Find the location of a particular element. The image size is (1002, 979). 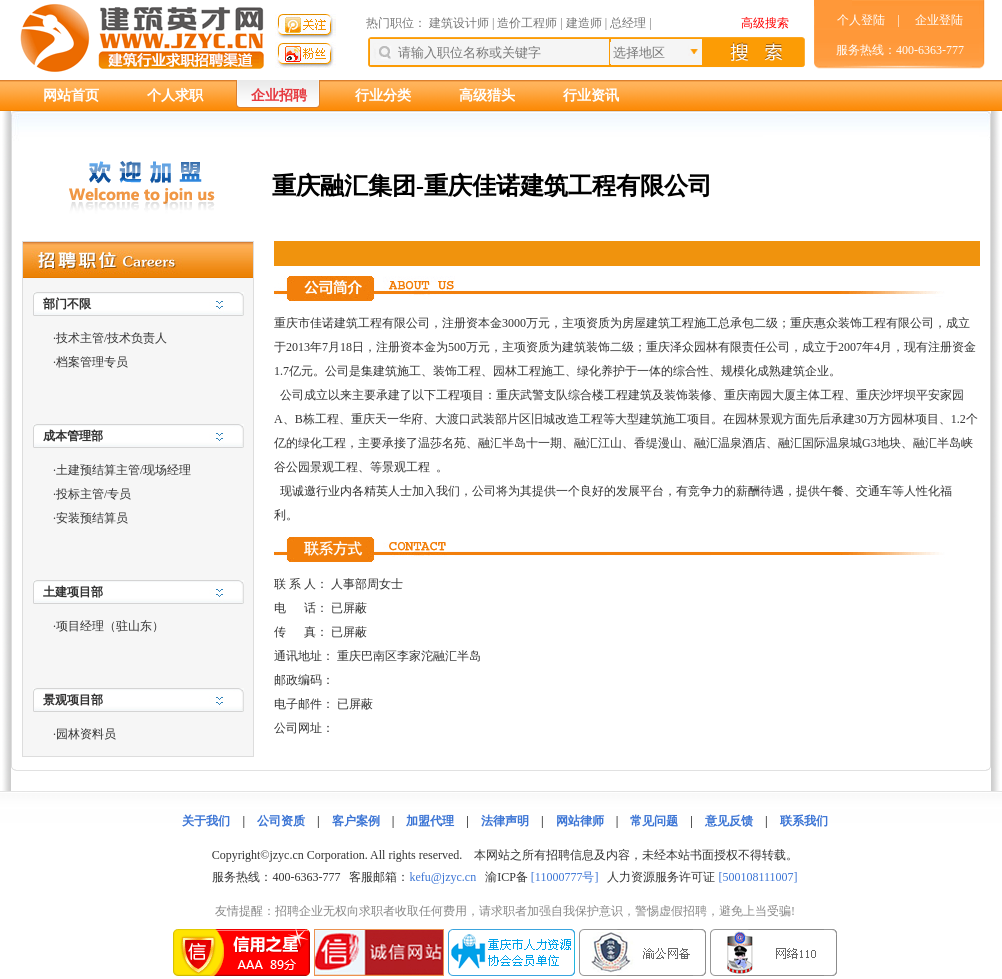

网站律师 is located at coordinates (580, 821).